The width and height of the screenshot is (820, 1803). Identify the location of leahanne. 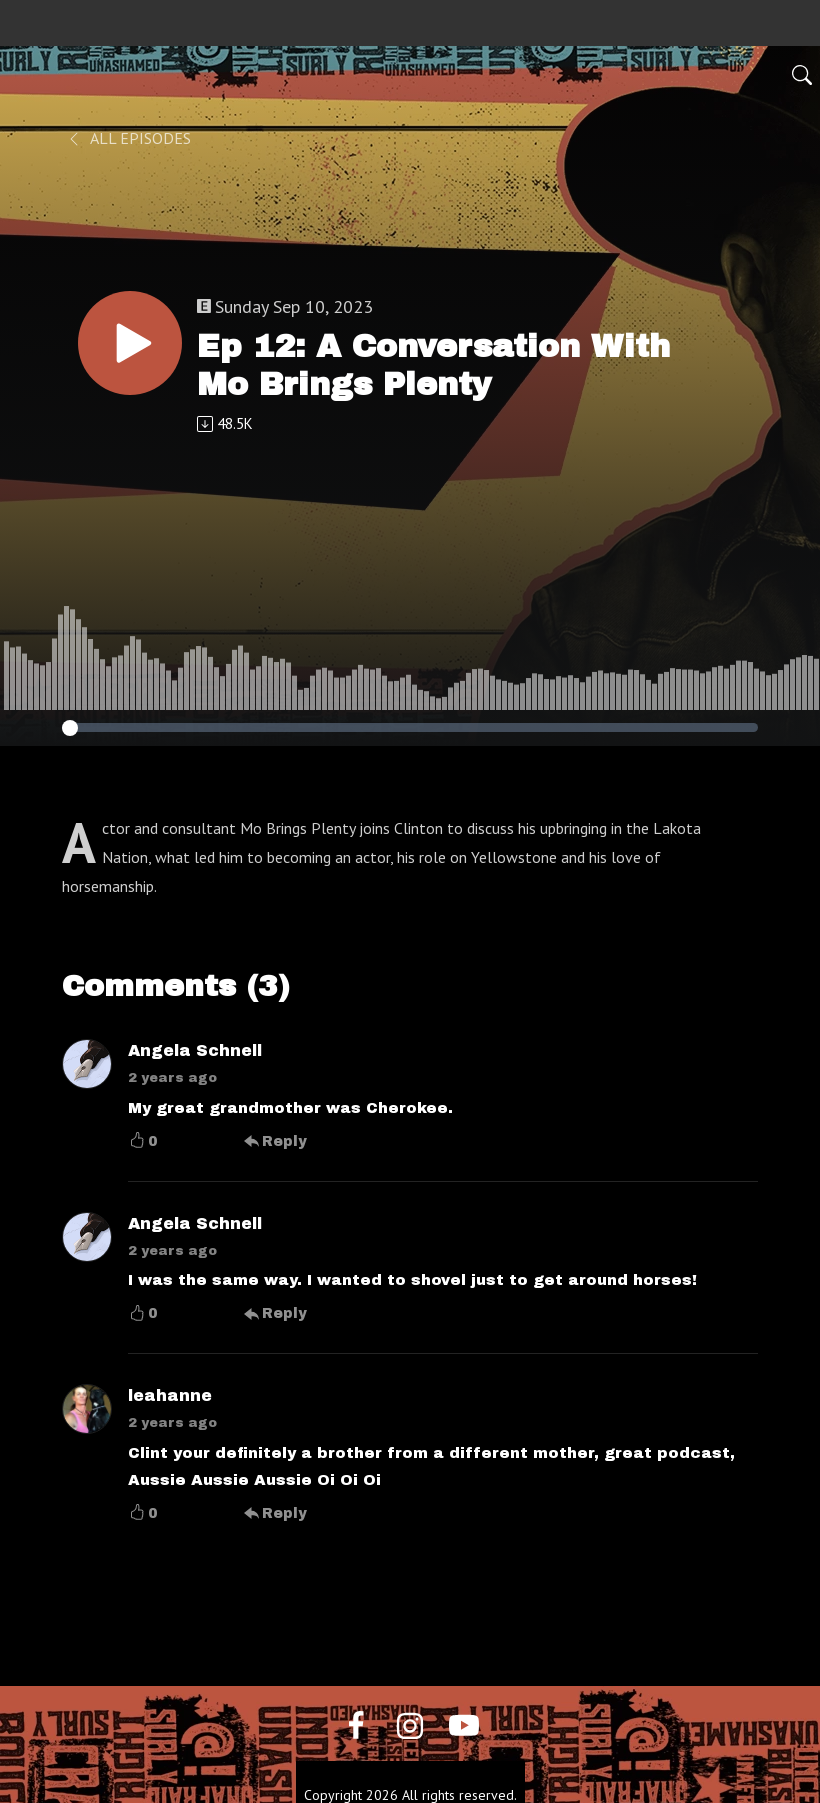
(170, 1395).